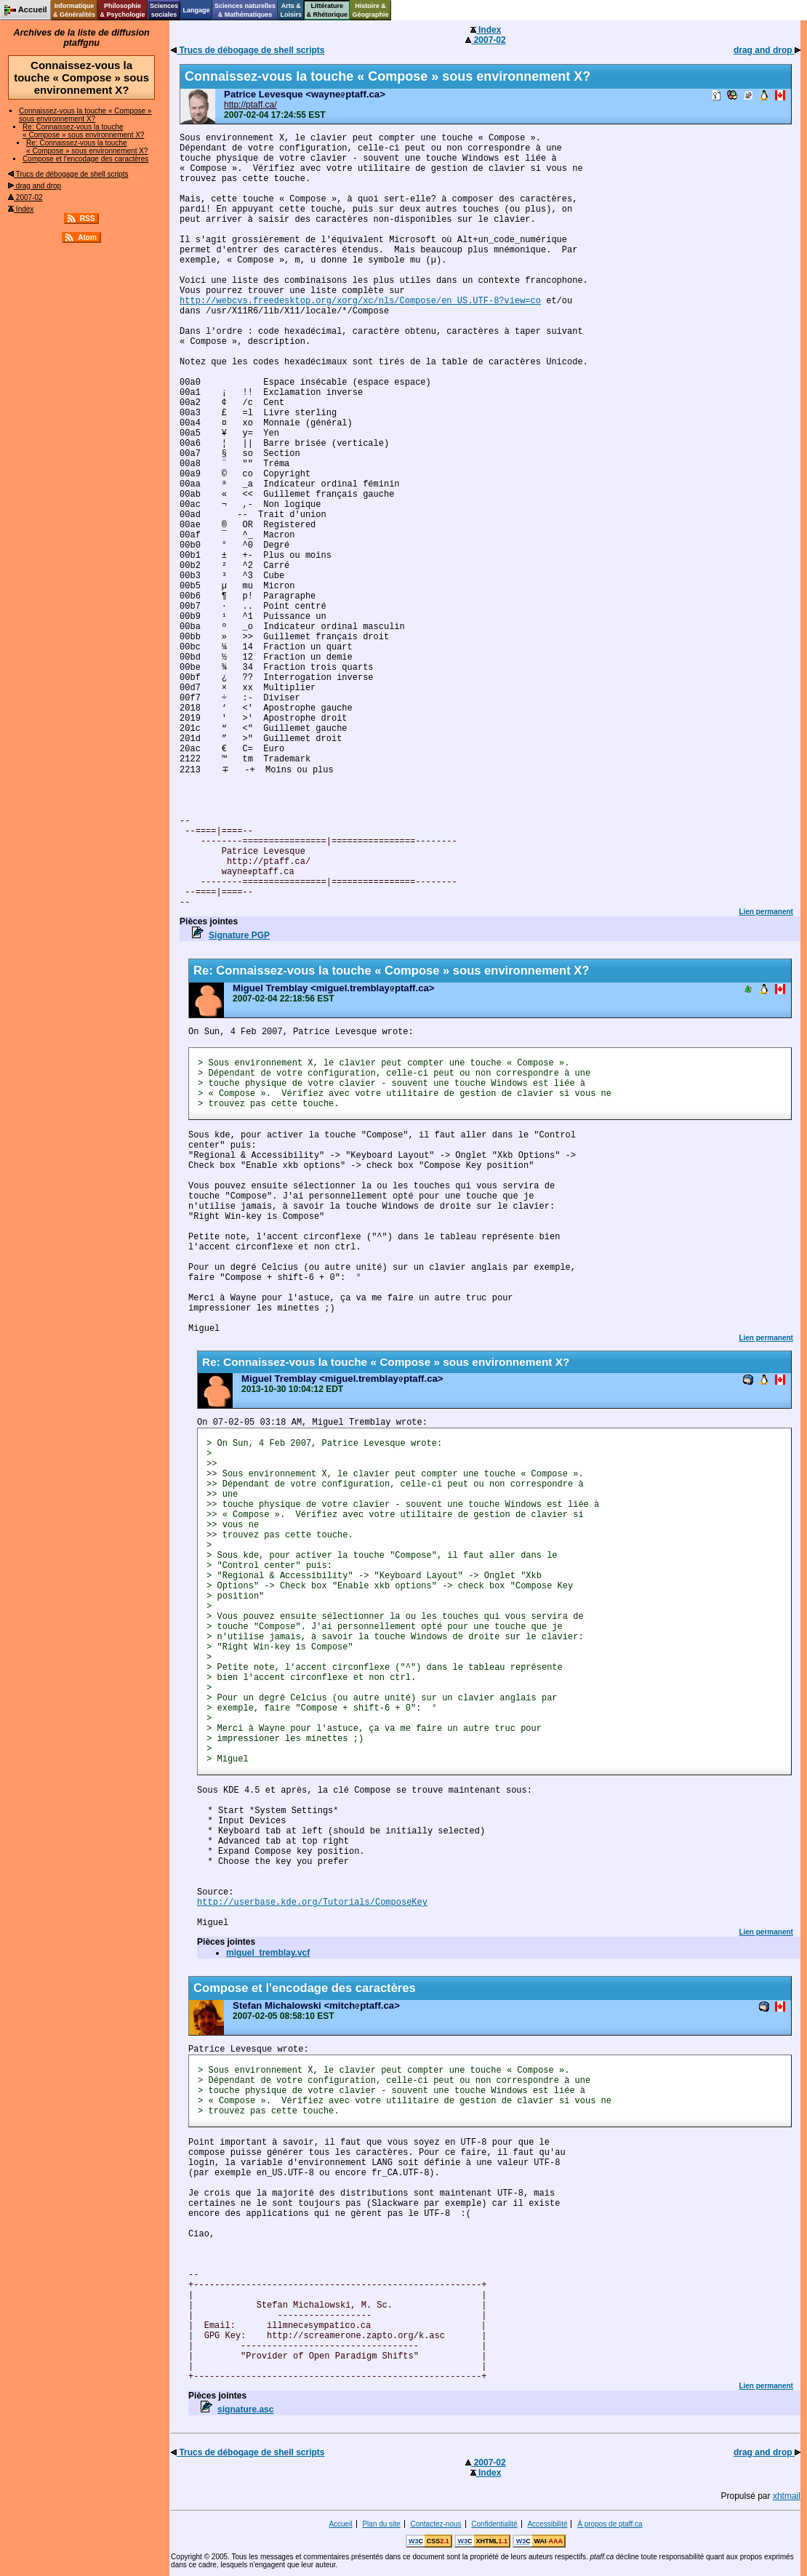  I want to click on Informatique& Généralités, so click(74, 10).